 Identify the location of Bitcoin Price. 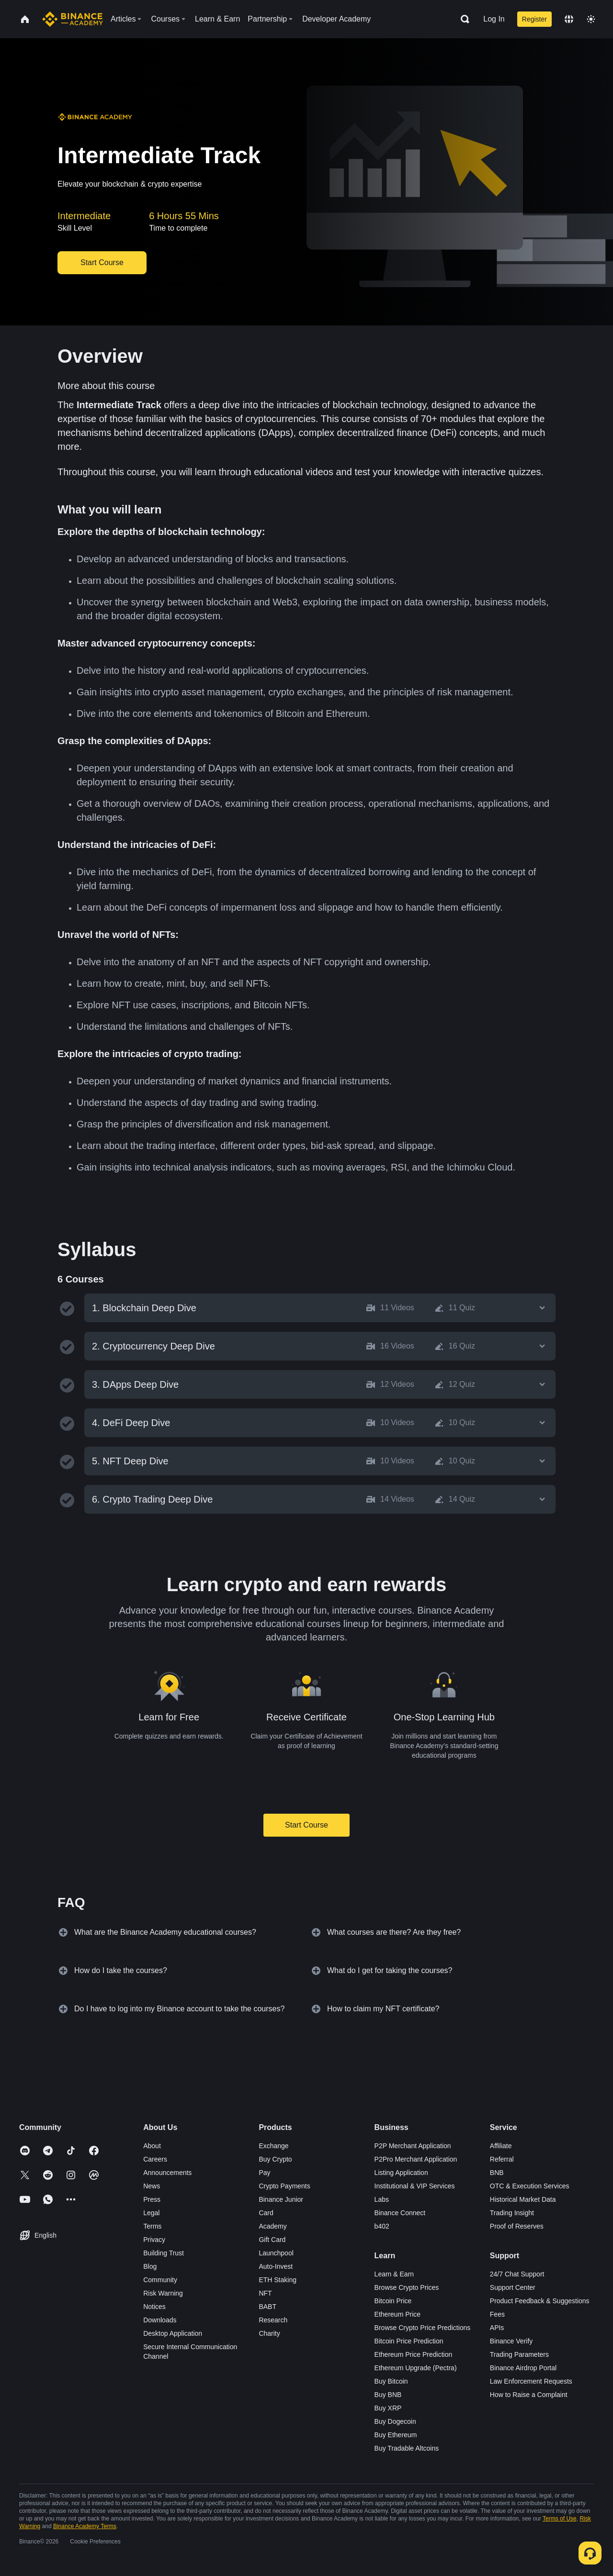
(393, 2301).